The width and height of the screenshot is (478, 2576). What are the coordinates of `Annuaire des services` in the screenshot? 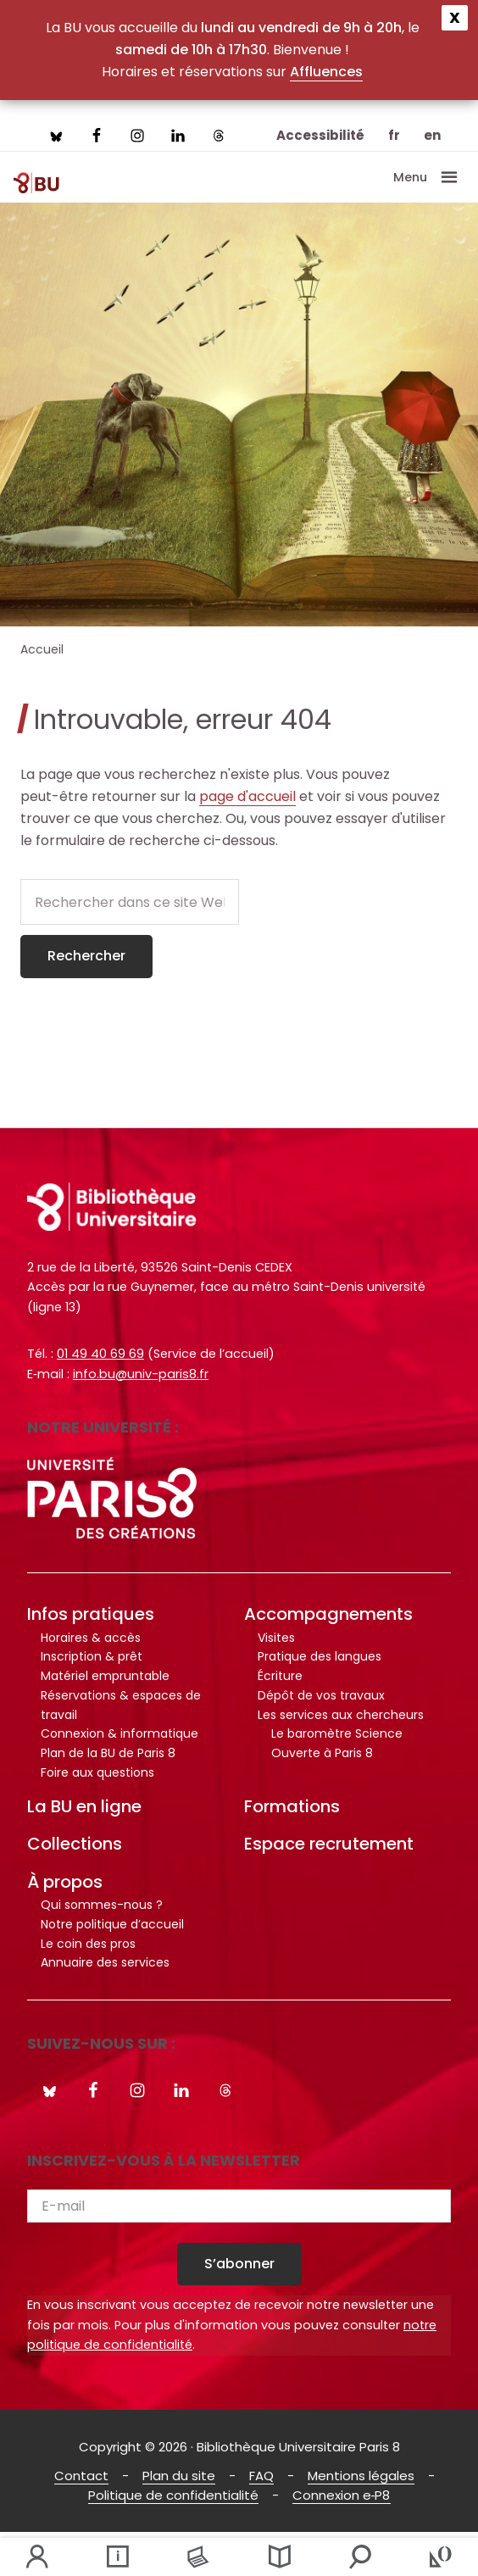 It's located at (105, 1962).